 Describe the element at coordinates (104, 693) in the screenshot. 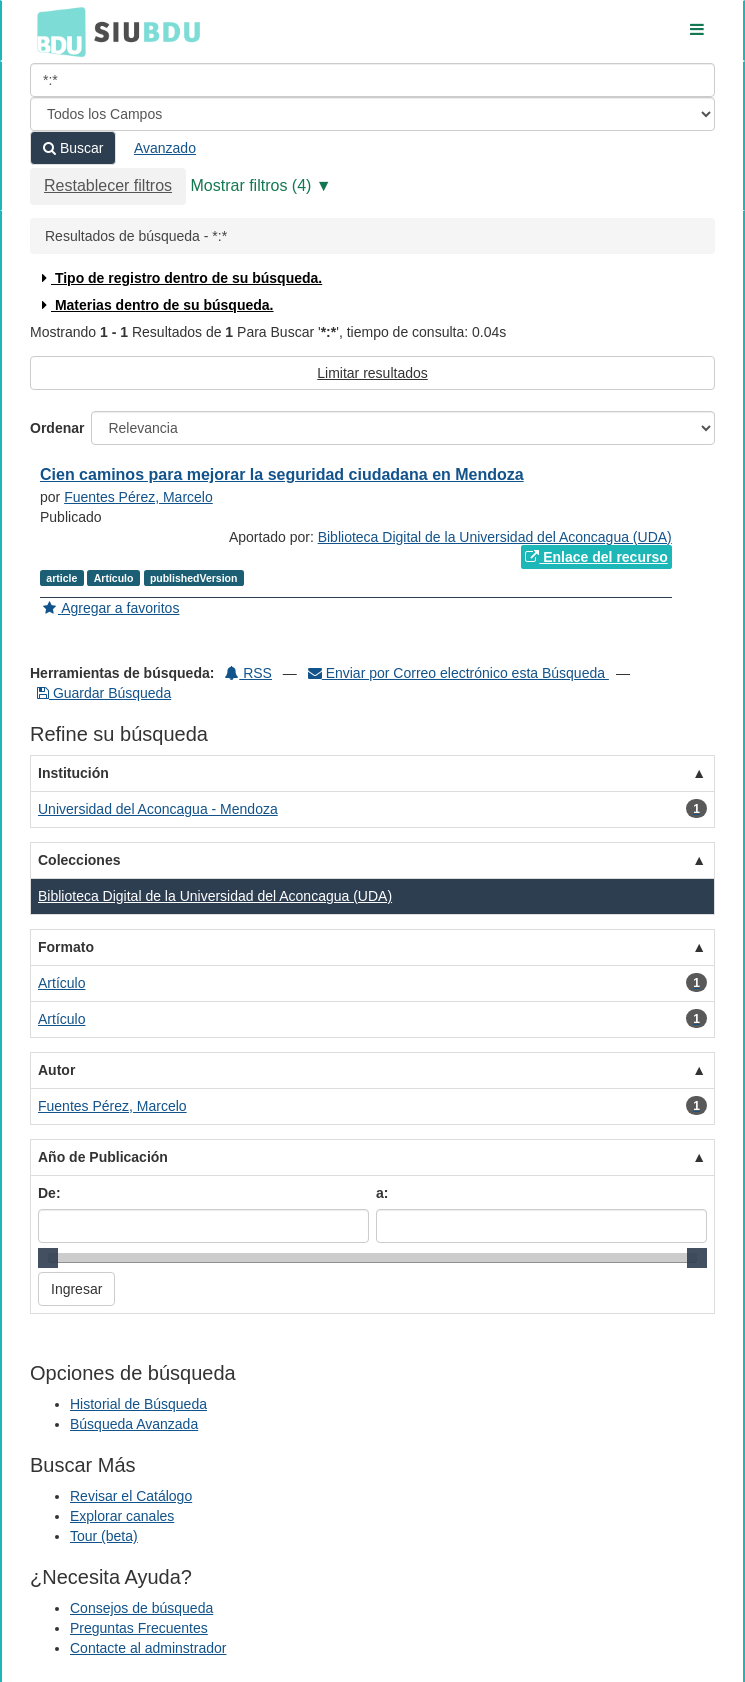

I see `Guardar Búsqueda` at that location.